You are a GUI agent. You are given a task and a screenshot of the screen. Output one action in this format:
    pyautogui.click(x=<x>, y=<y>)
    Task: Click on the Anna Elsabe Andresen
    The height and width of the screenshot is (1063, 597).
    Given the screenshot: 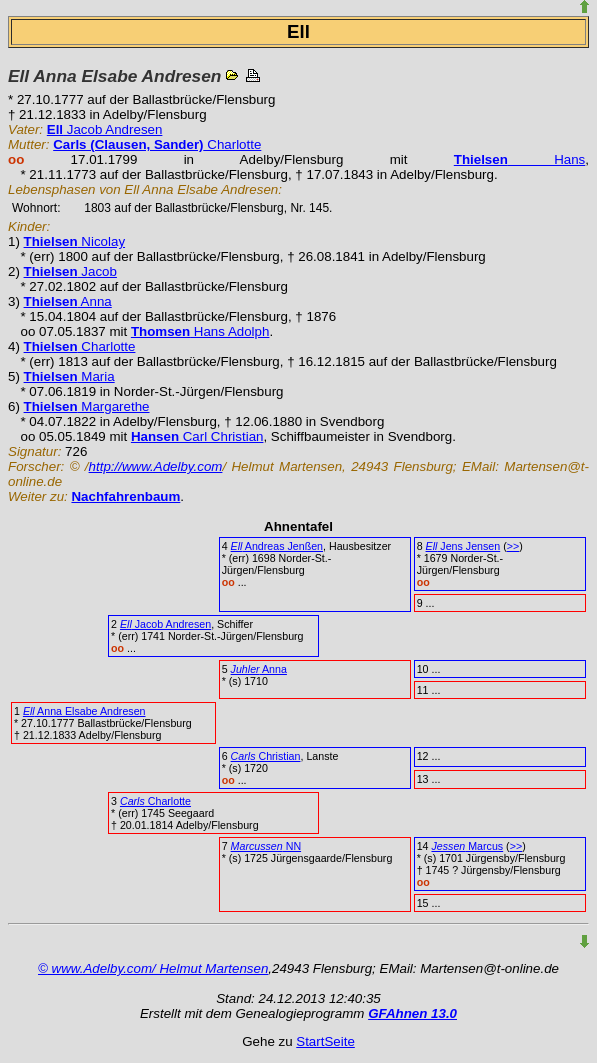 What is the action you would take?
    pyautogui.click(x=84, y=711)
    